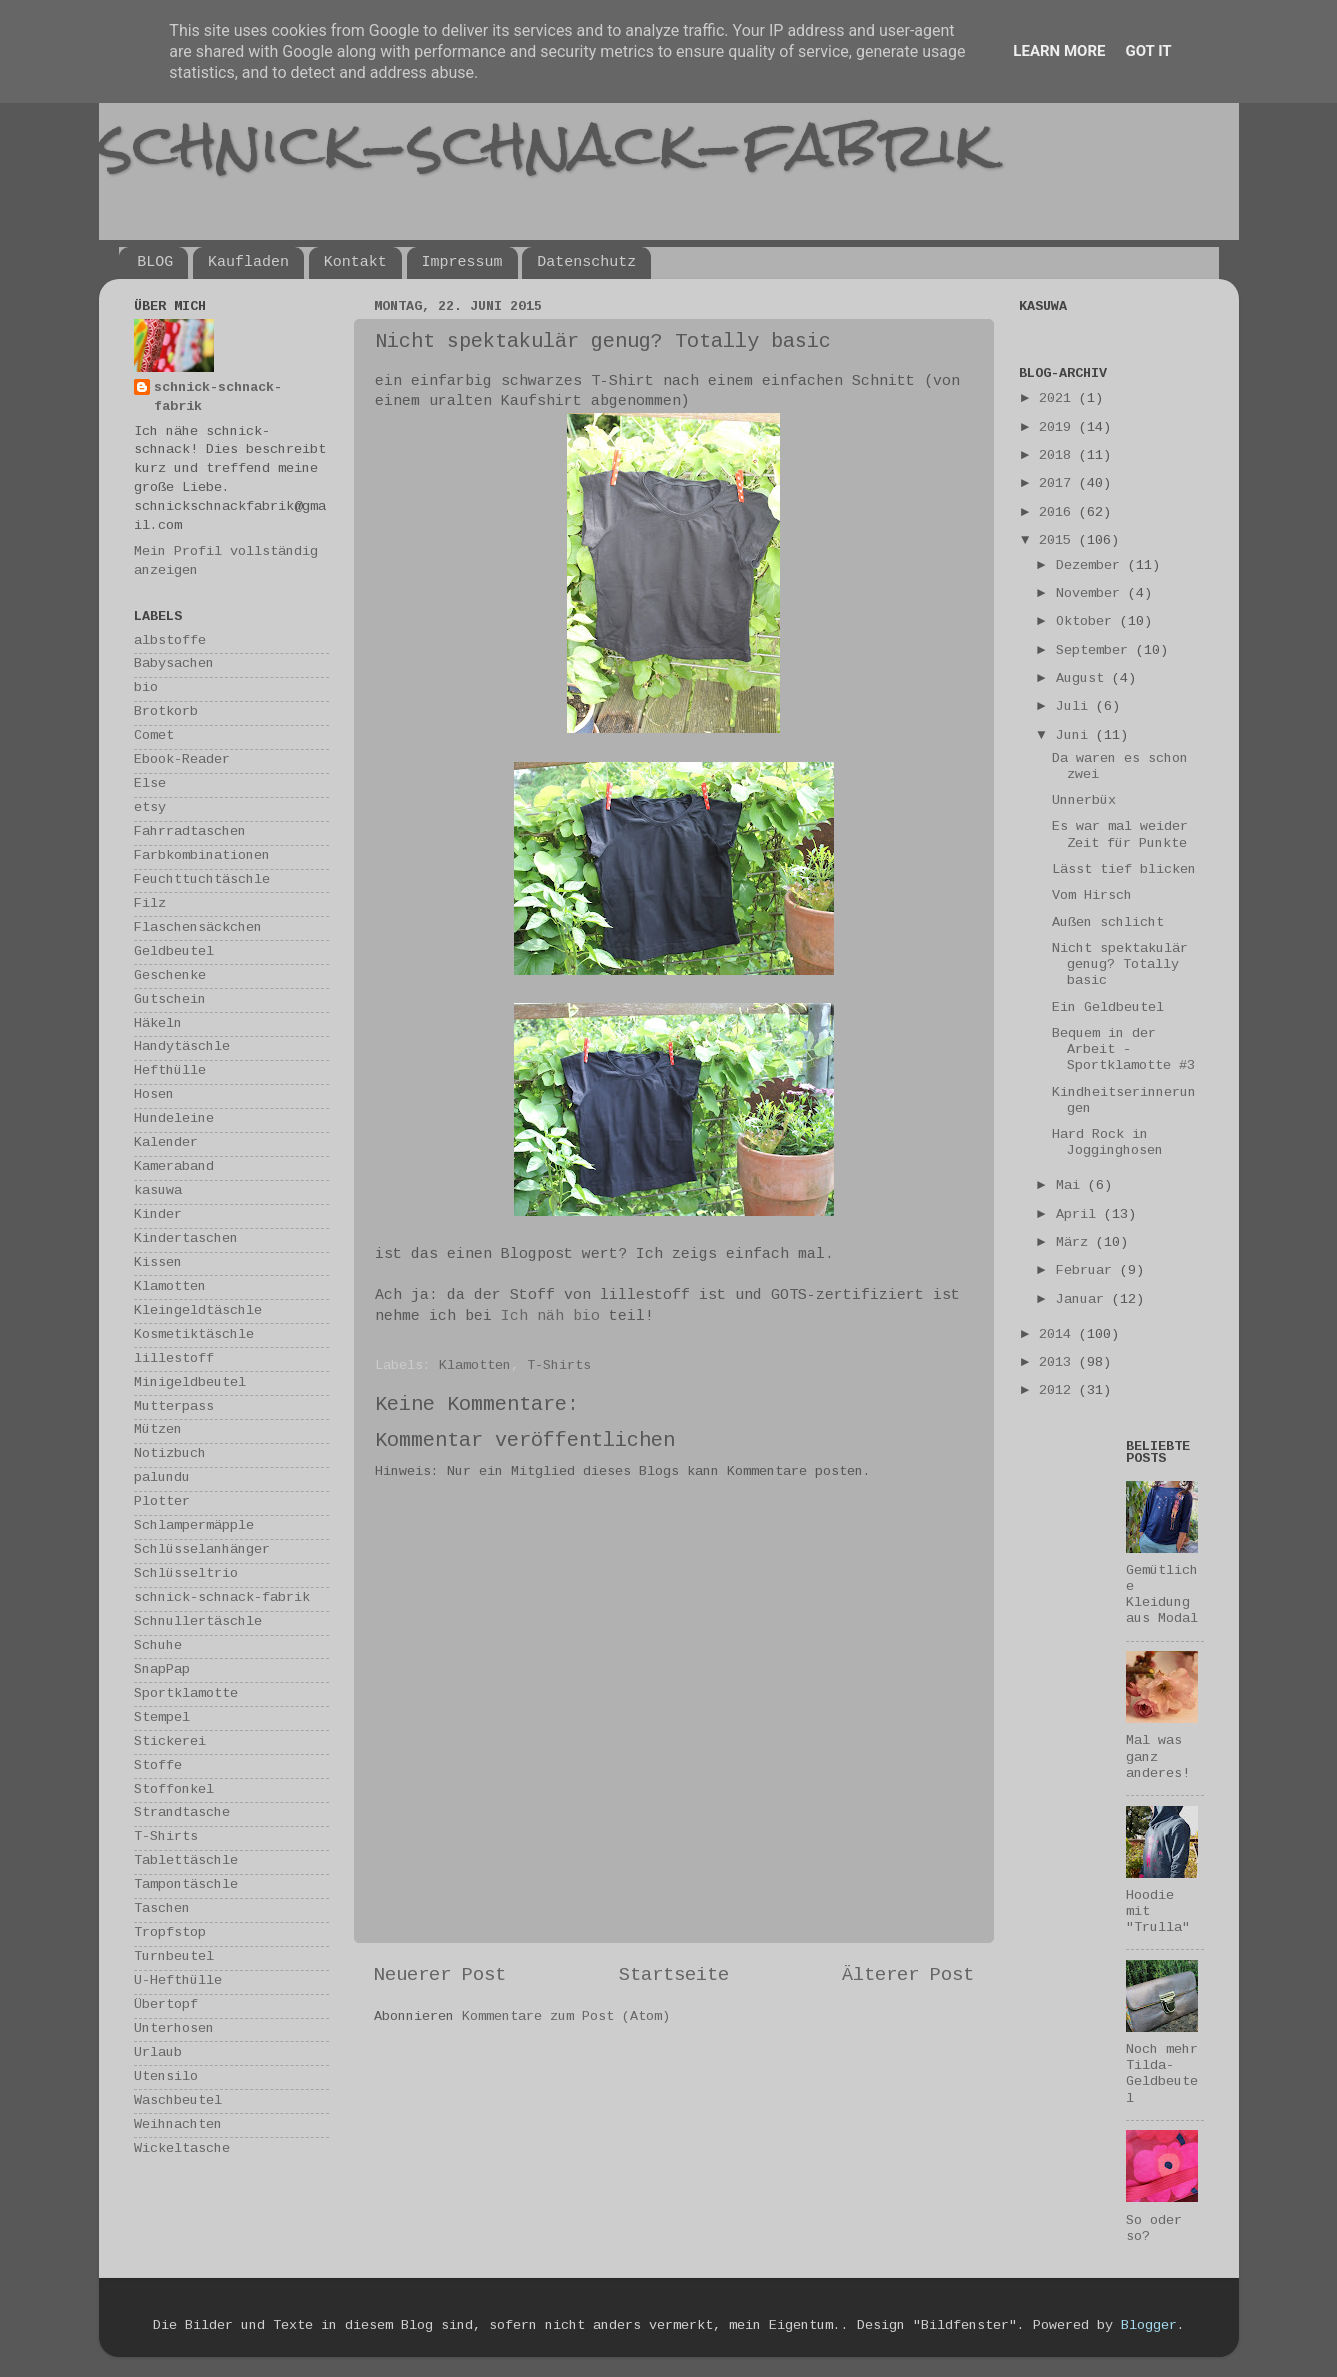  Describe the element at coordinates (202, 880) in the screenshot. I see `Feuchttuchtäschle` at that location.